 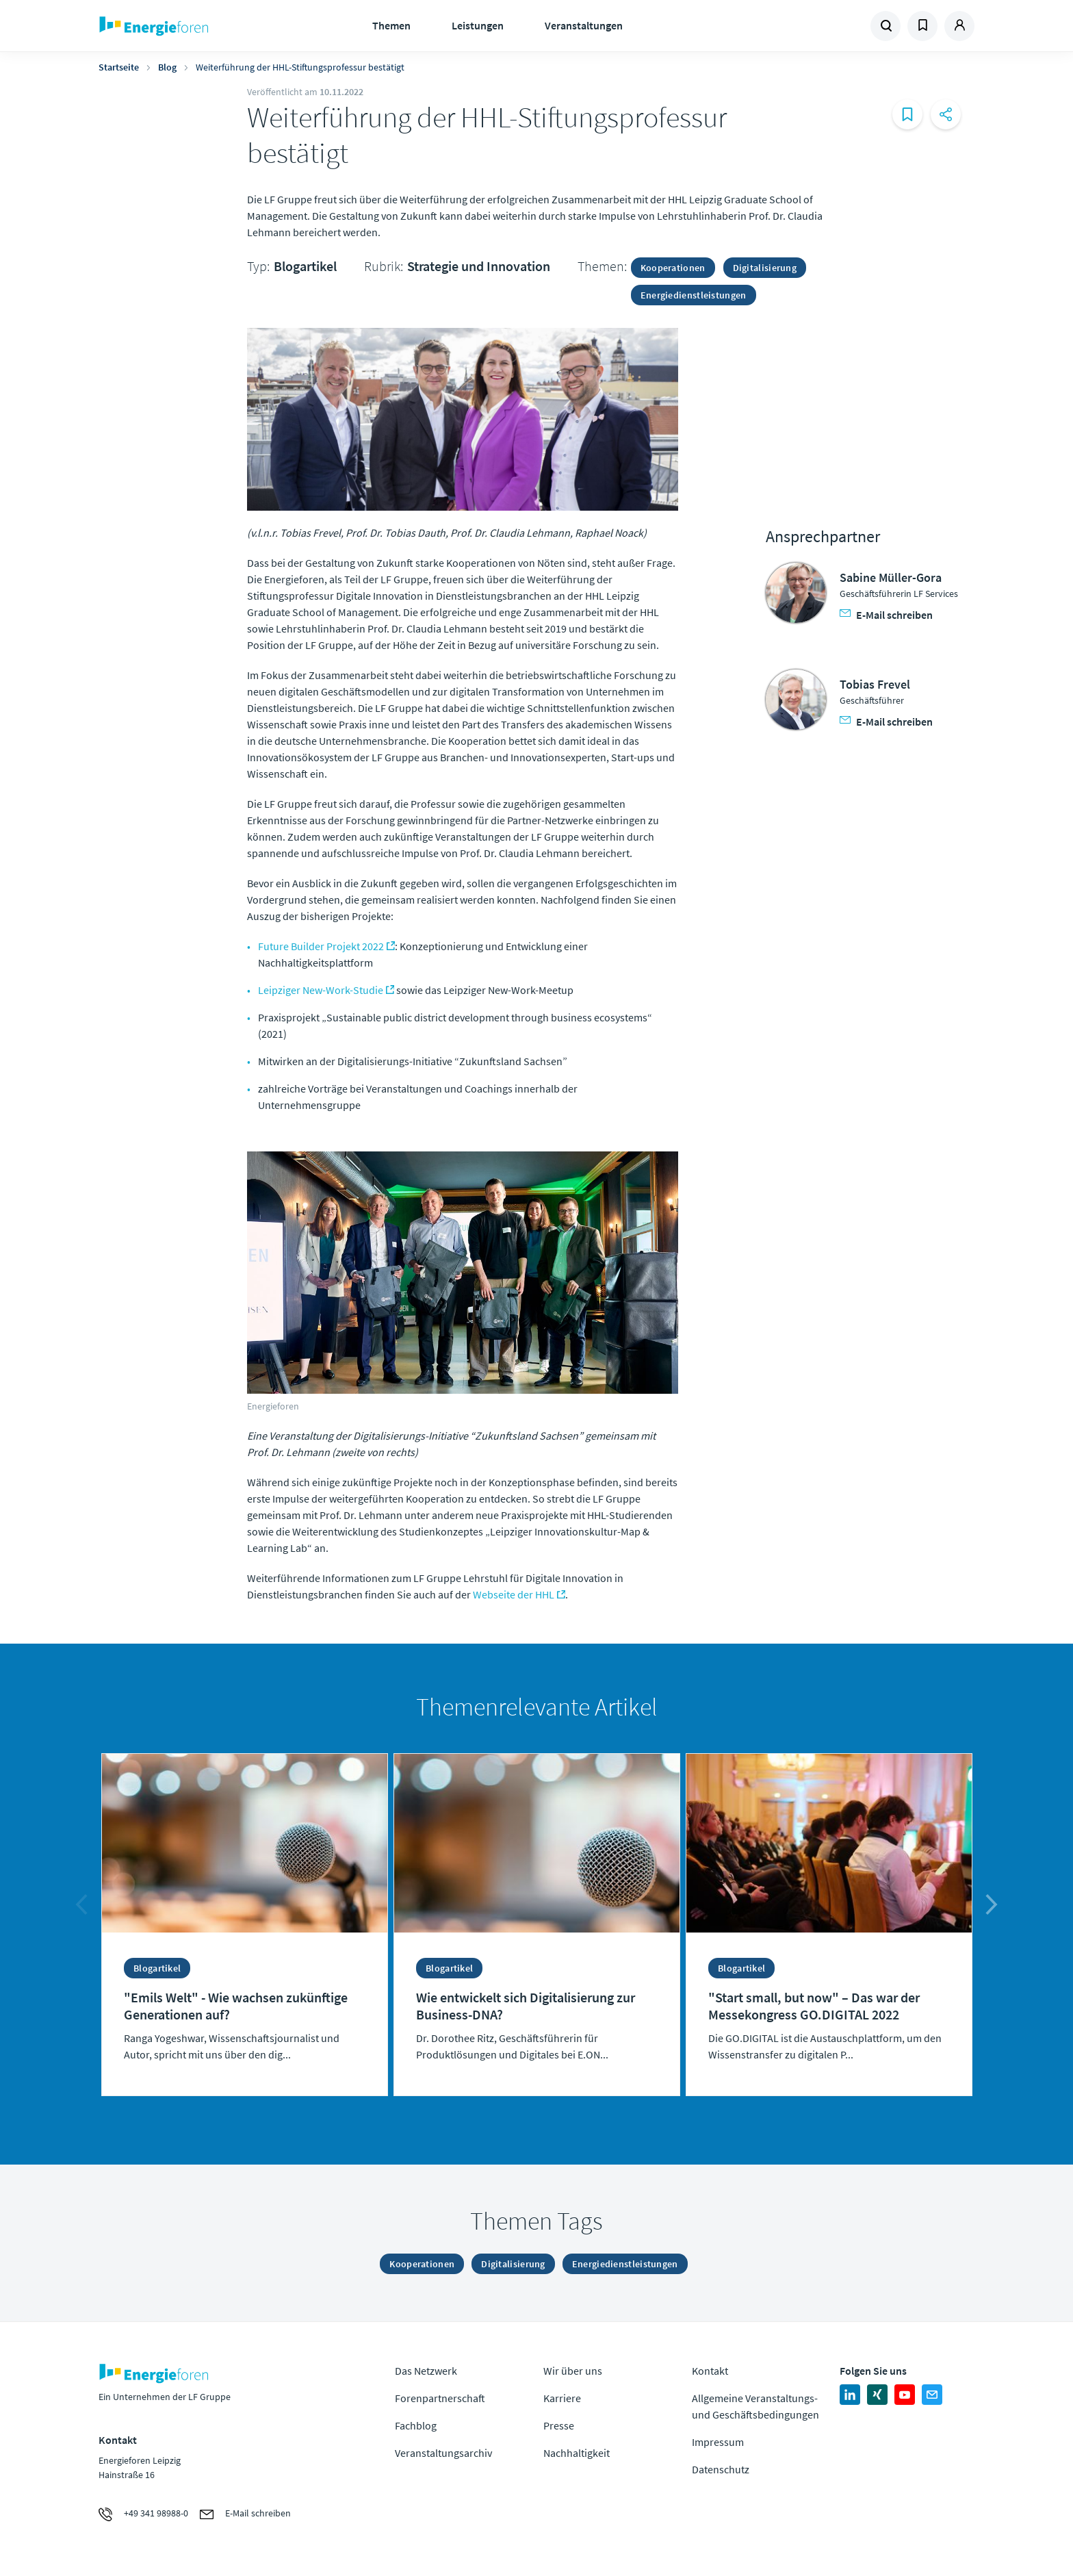 I want to click on Energiedienstleistungen, so click(x=694, y=295).